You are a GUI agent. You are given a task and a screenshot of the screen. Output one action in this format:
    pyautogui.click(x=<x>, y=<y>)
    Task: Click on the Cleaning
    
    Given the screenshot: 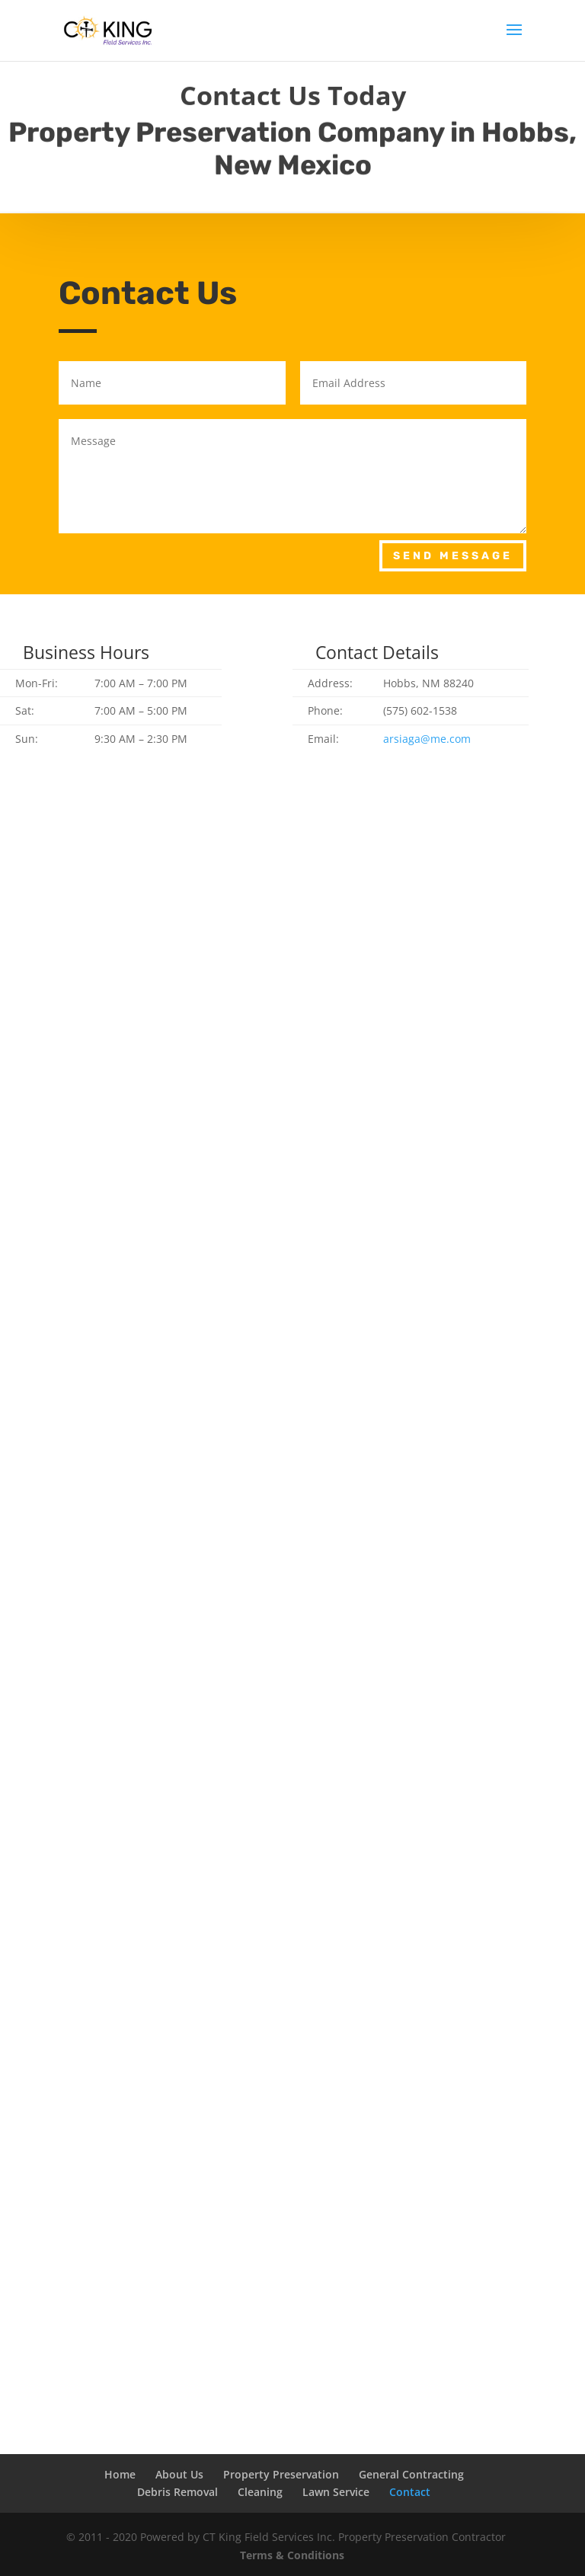 What is the action you would take?
    pyautogui.click(x=260, y=2492)
    